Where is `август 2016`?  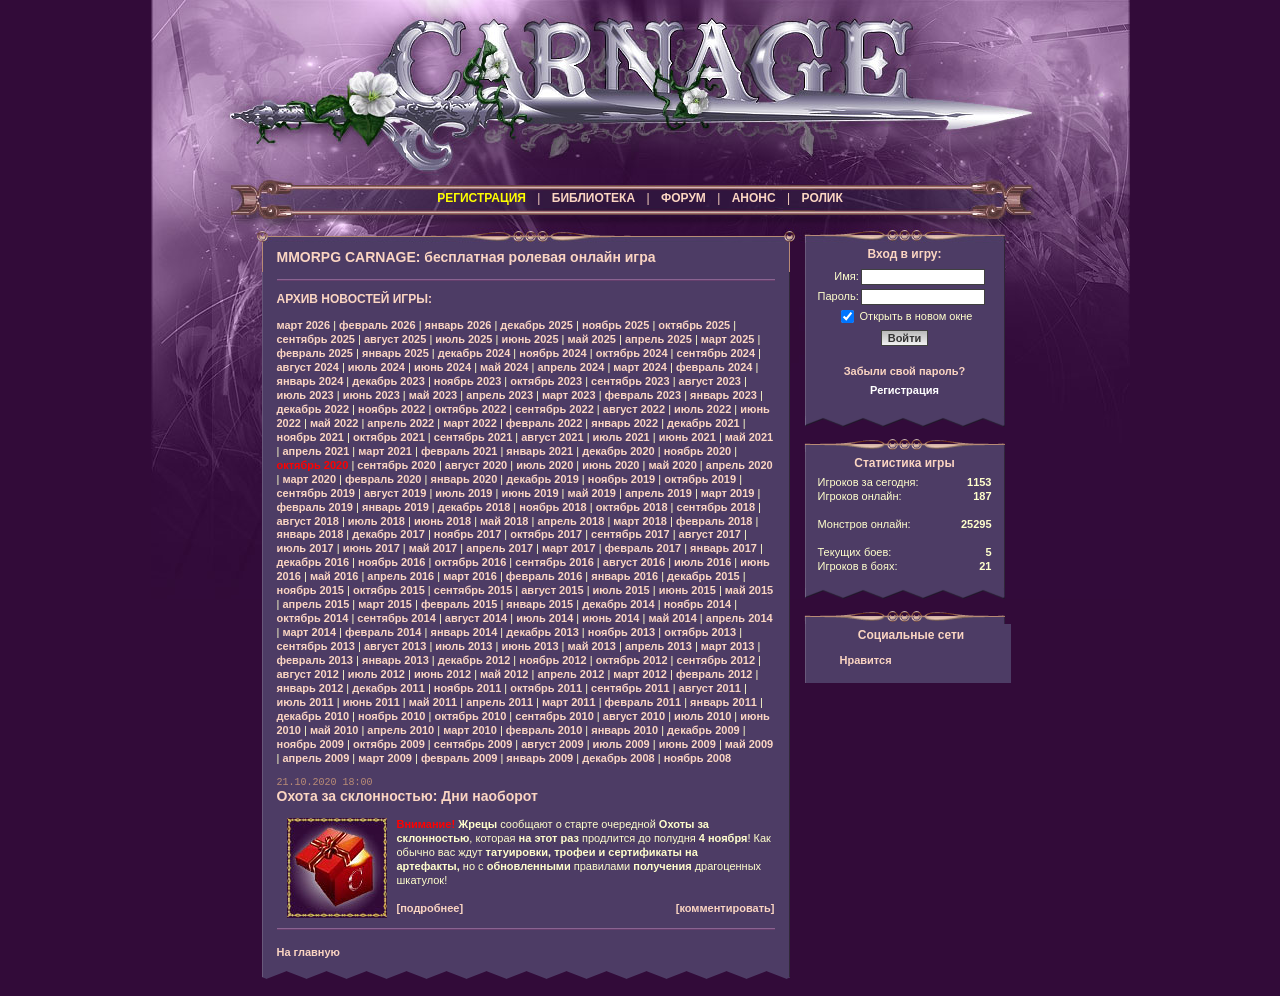
август 2016 is located at coordinates (634, 562).